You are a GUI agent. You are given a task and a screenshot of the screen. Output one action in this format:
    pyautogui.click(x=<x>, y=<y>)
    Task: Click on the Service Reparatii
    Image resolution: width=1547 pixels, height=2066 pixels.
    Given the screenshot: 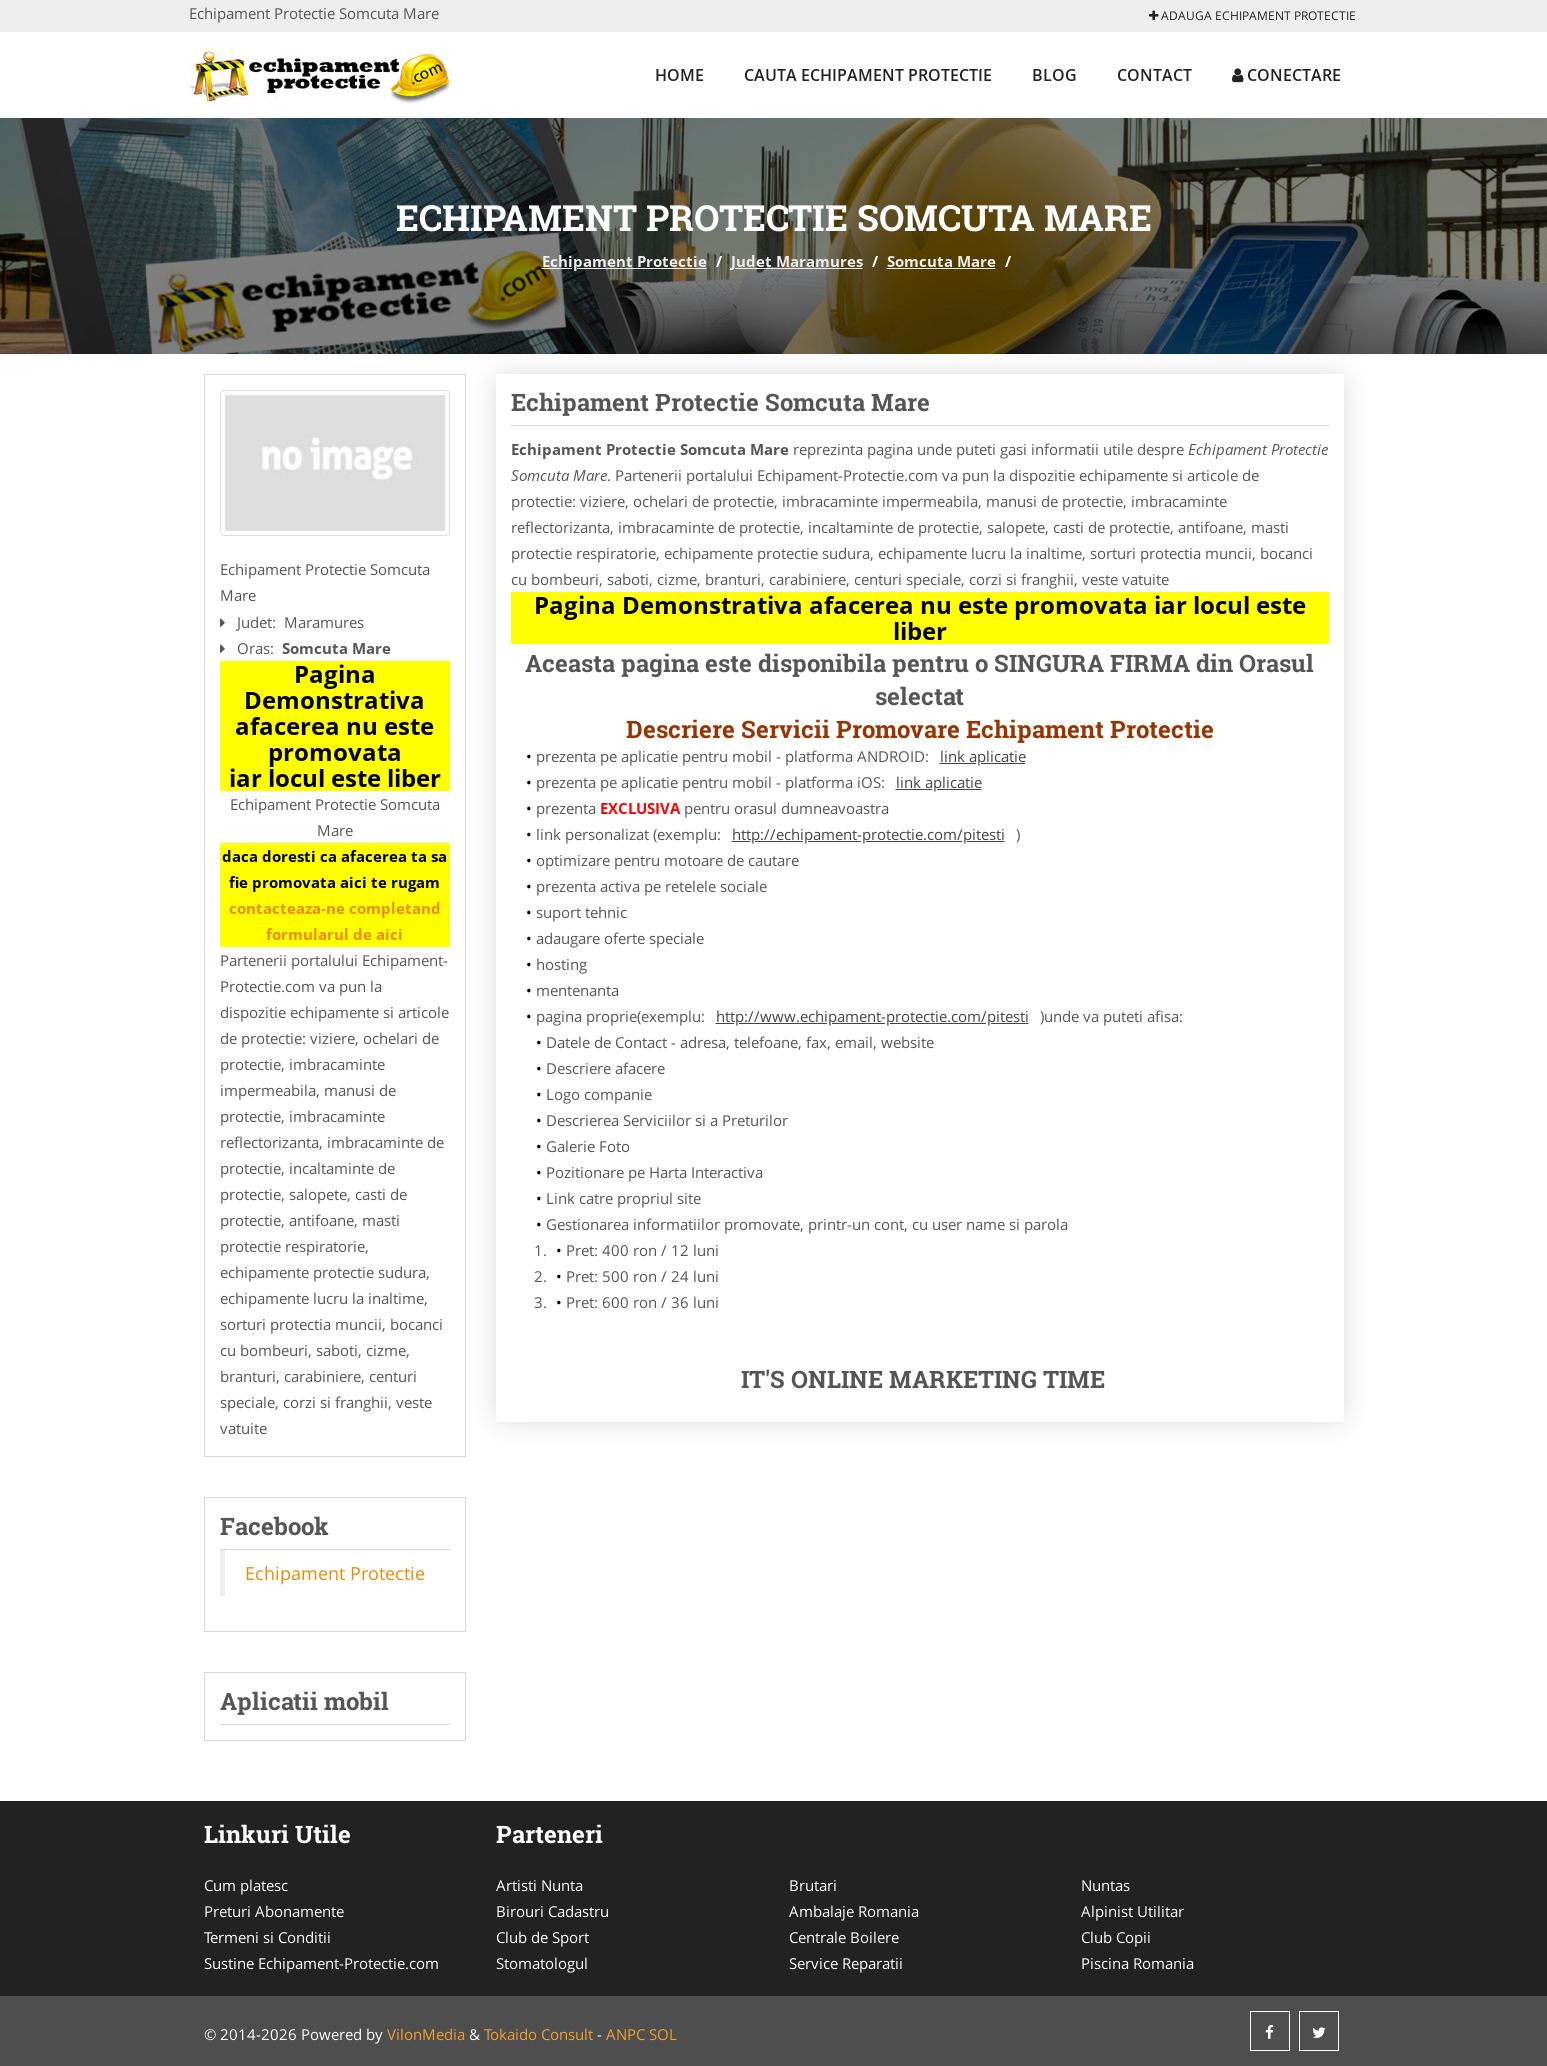 What is the action you would take?
    pyautogui.click(x=846, y=1963)
    